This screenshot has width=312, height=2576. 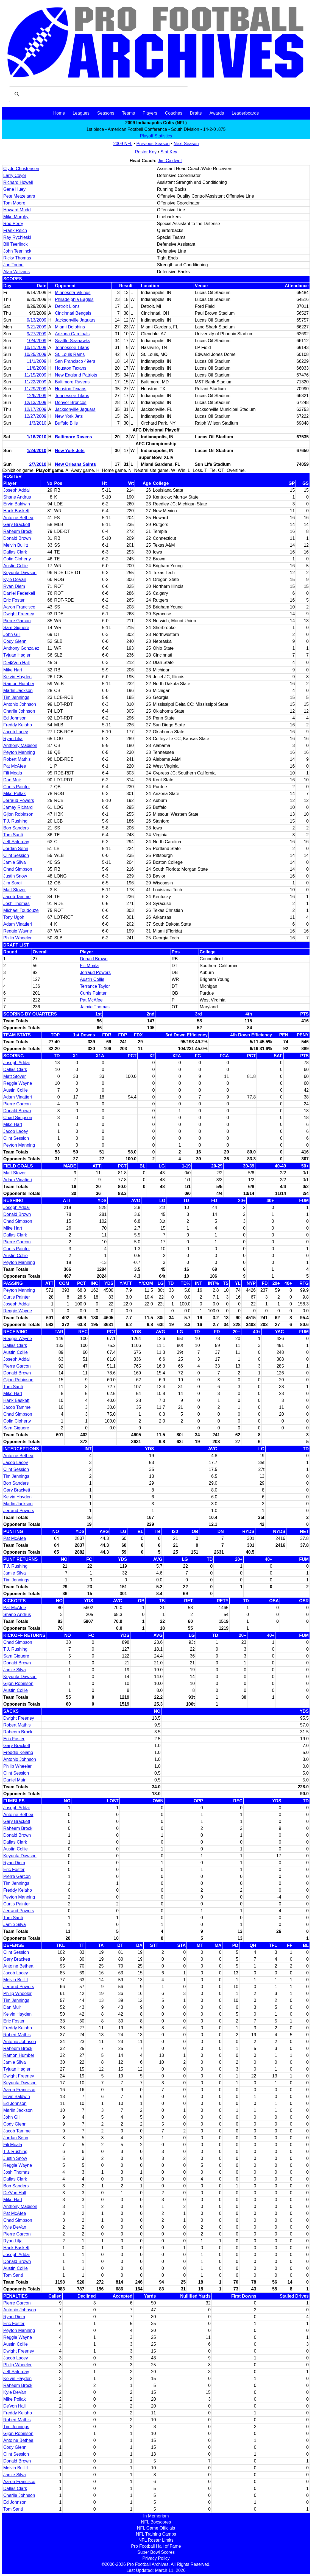 What do you see at coordinates (16, 627) in the screenshot?
I see `Sam Giguere` at bounding box center [16, 627].